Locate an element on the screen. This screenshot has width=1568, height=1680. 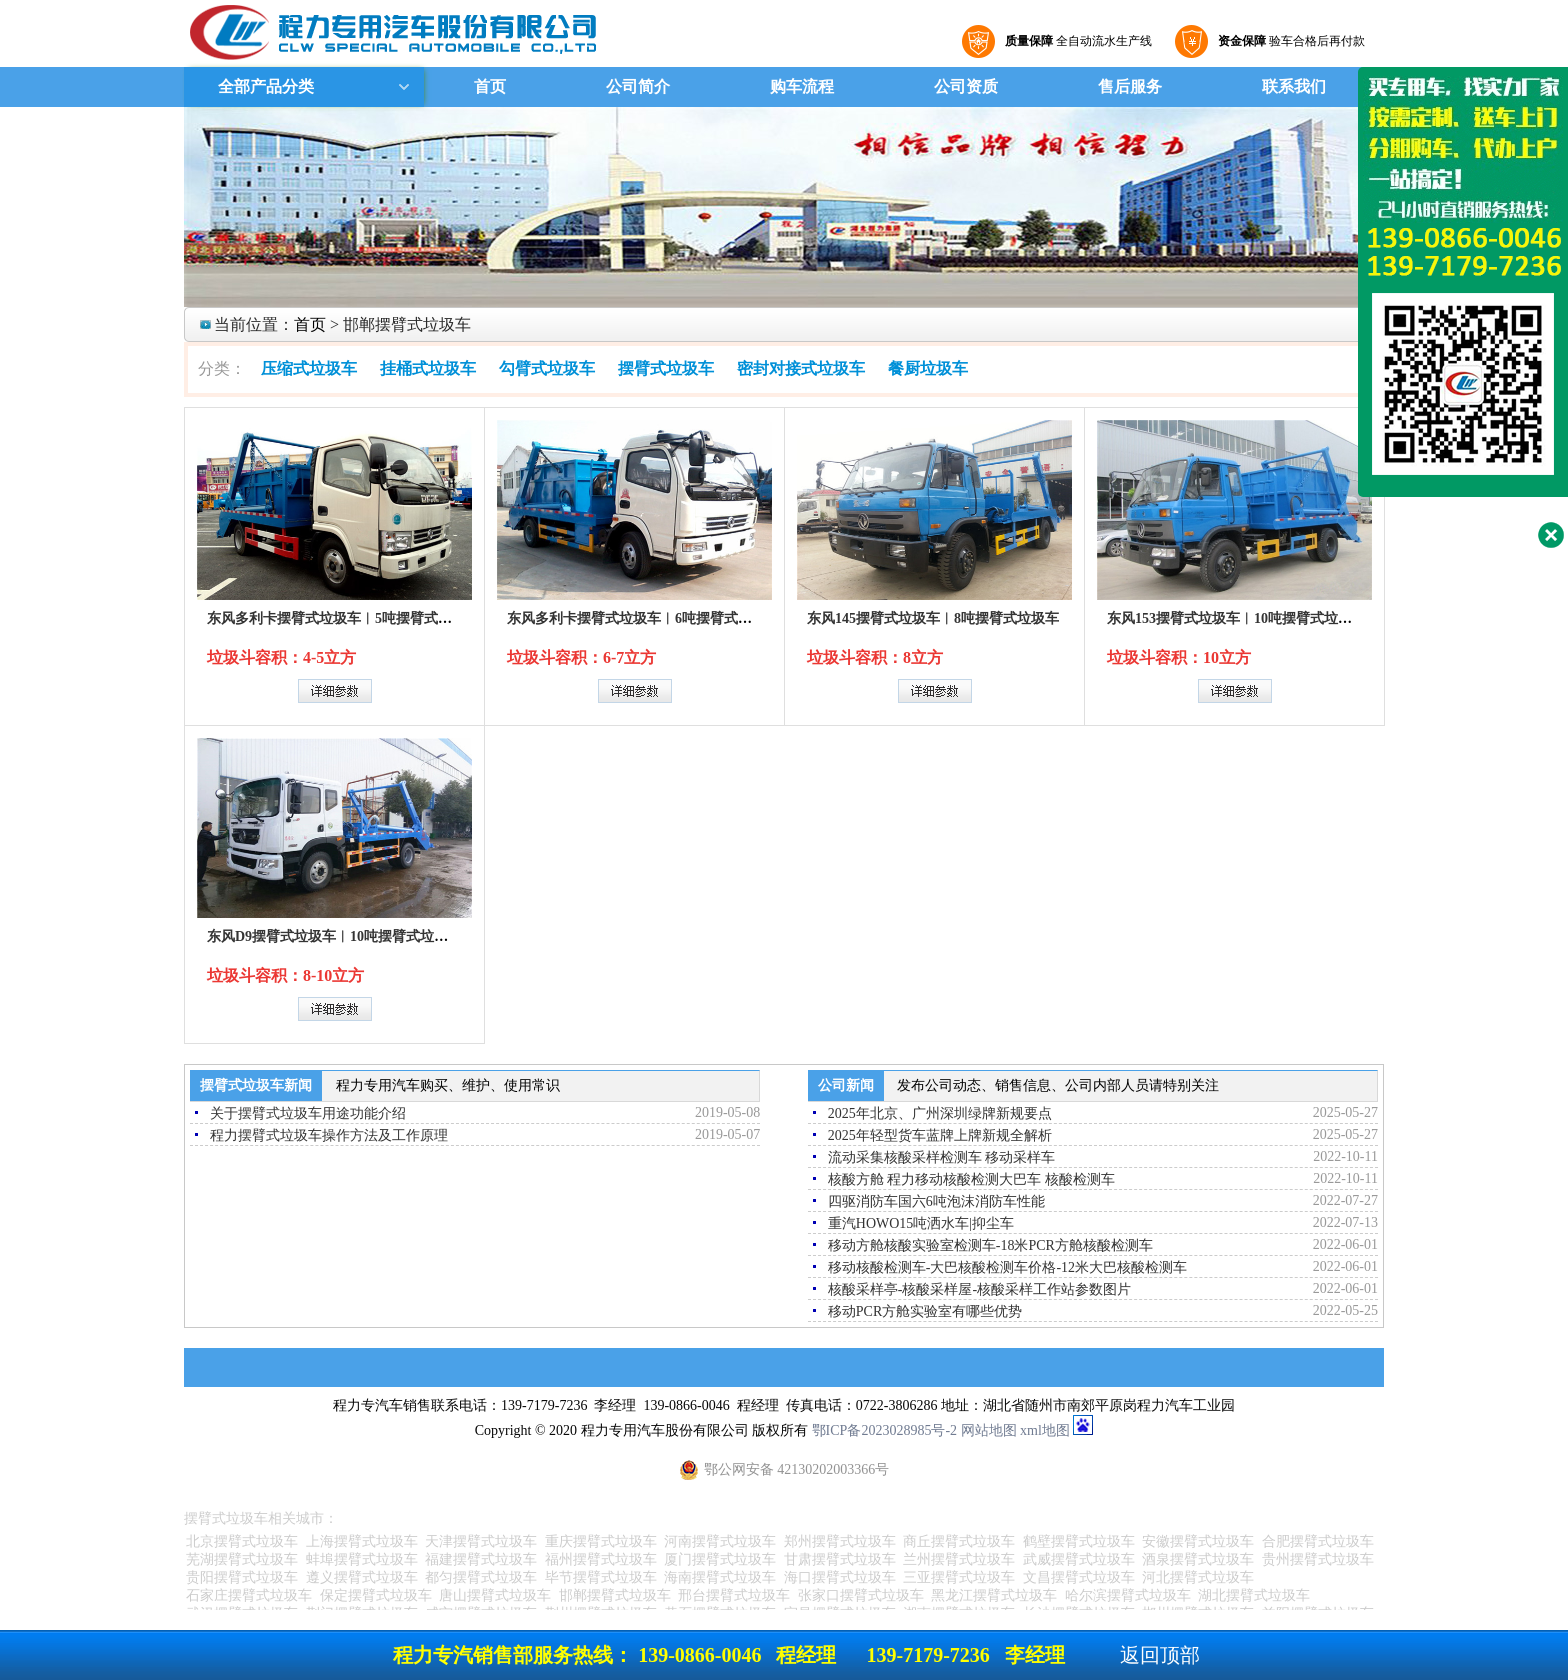
移动核酸检测车-大巴核酸检测车价格-12米大巴核酸检测车 is located at coordinates (1007, 1267).